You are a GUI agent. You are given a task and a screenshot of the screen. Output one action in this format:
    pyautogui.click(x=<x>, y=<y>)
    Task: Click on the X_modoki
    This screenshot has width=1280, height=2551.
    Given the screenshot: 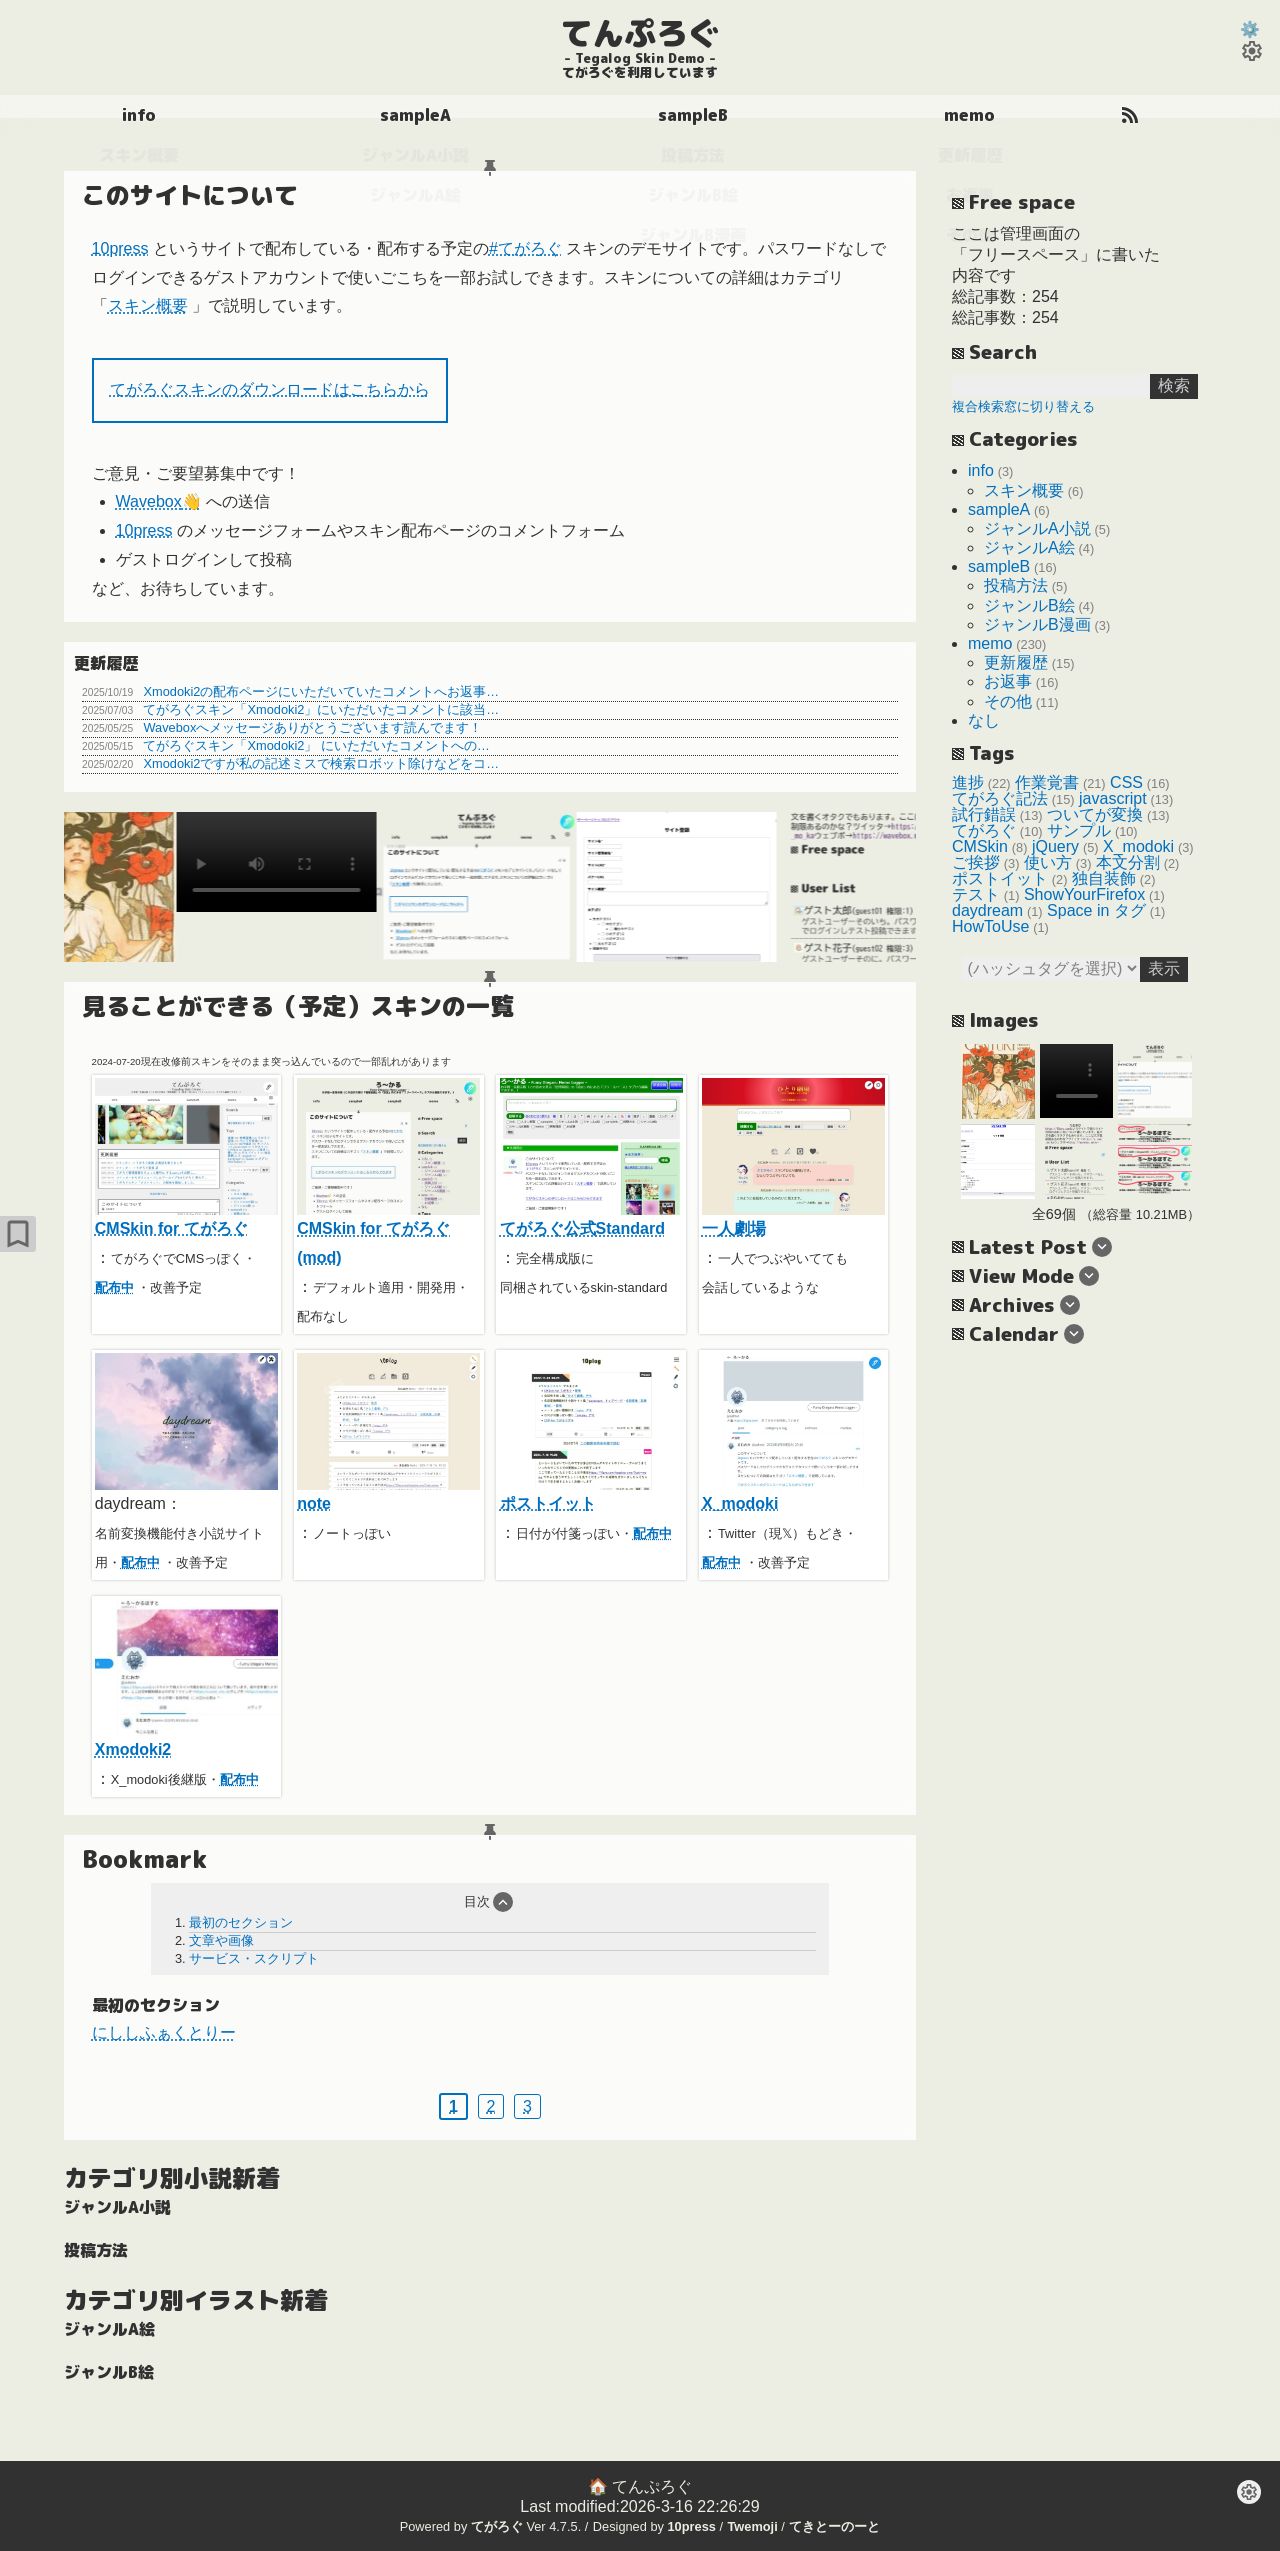 What is the action you would take?
    pyautogui.click(x=793, y=1432)
    